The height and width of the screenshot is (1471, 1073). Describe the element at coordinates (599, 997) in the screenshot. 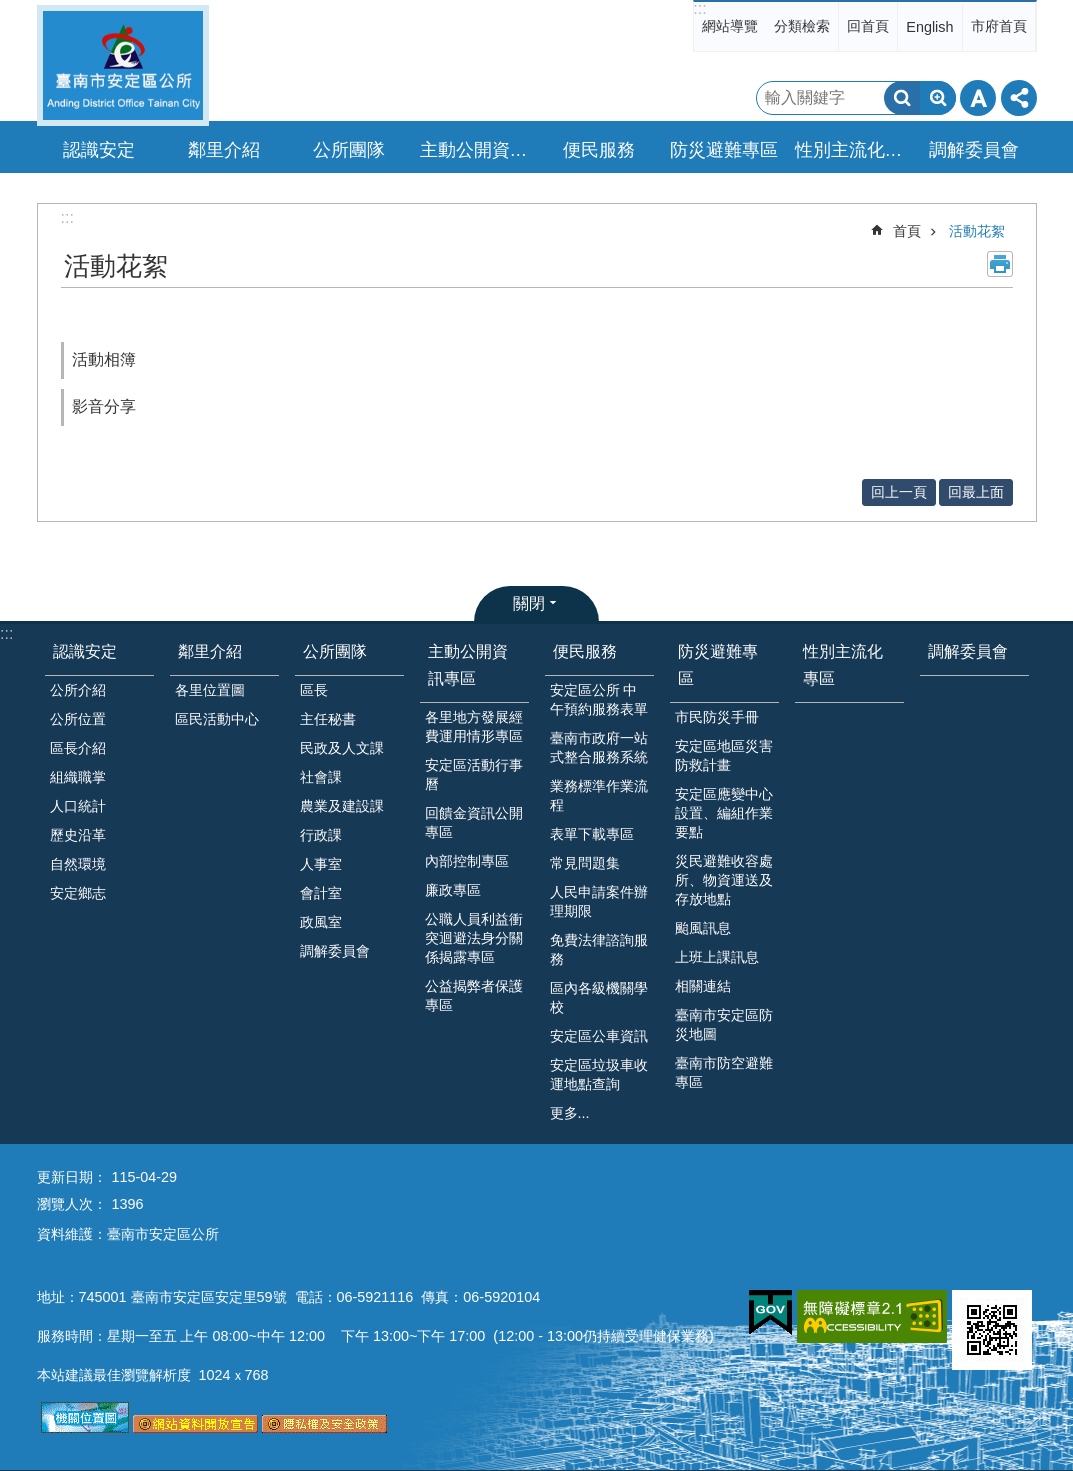

I see `區內各級機關學校` at that location.